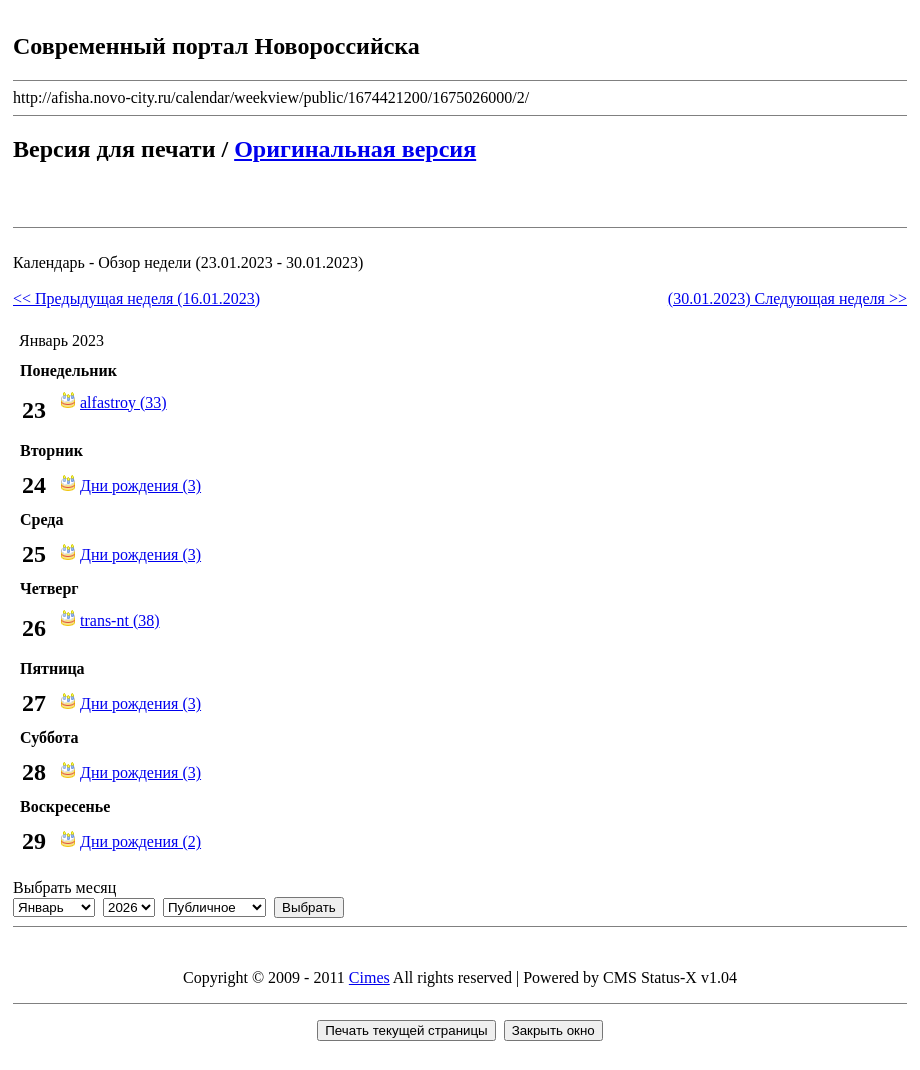 This screenshot has width=920, height=1070. Describe the element at coordinates (140, 485) in the screenshot. I see `Дни рождения (3)` at that location.